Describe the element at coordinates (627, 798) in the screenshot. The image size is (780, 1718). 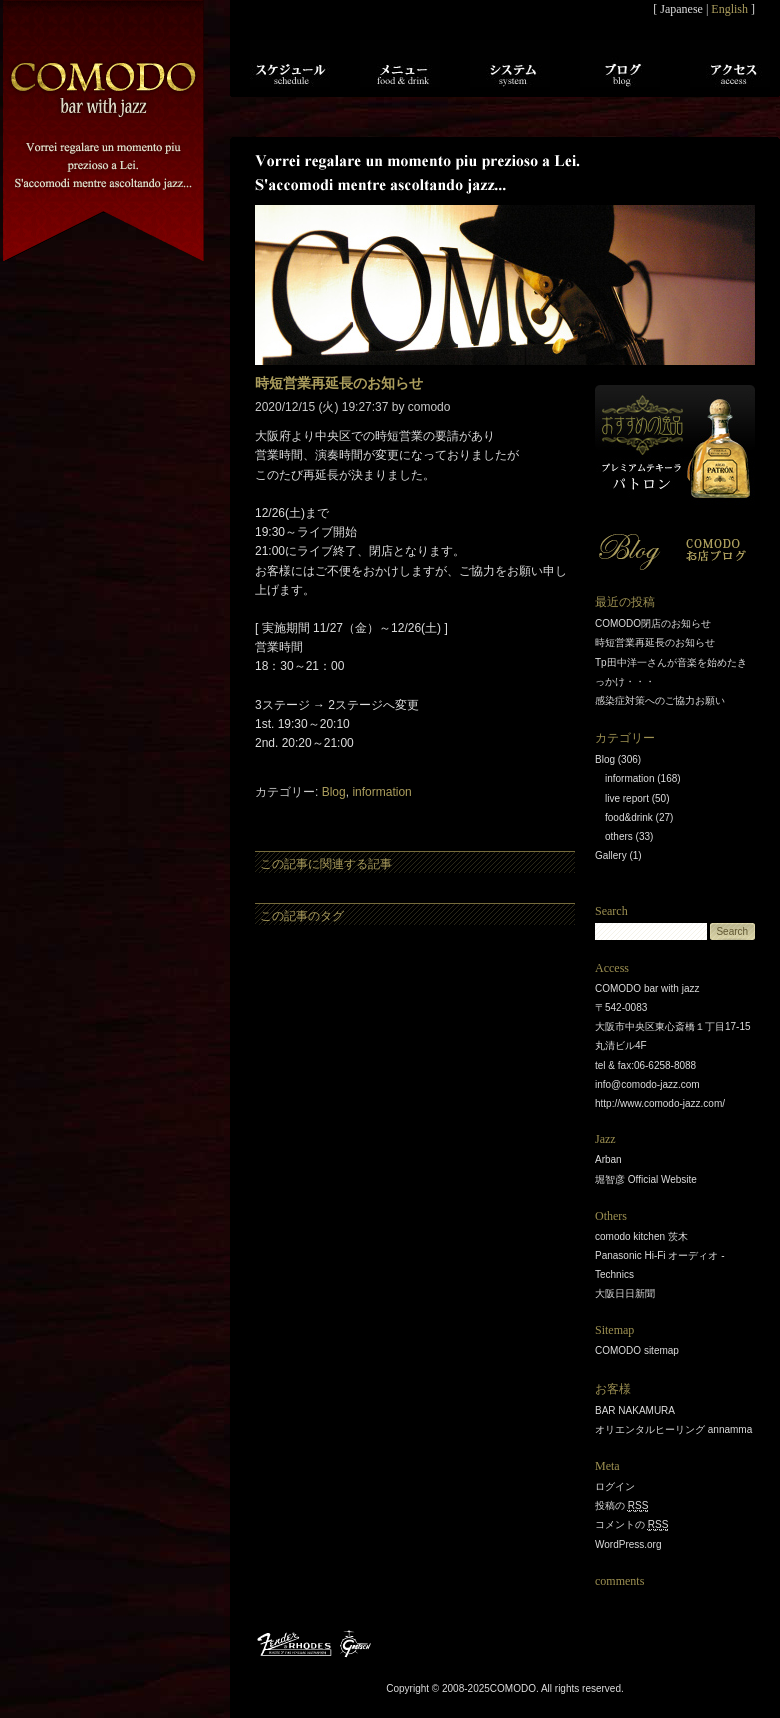
I see `live report` at that location.